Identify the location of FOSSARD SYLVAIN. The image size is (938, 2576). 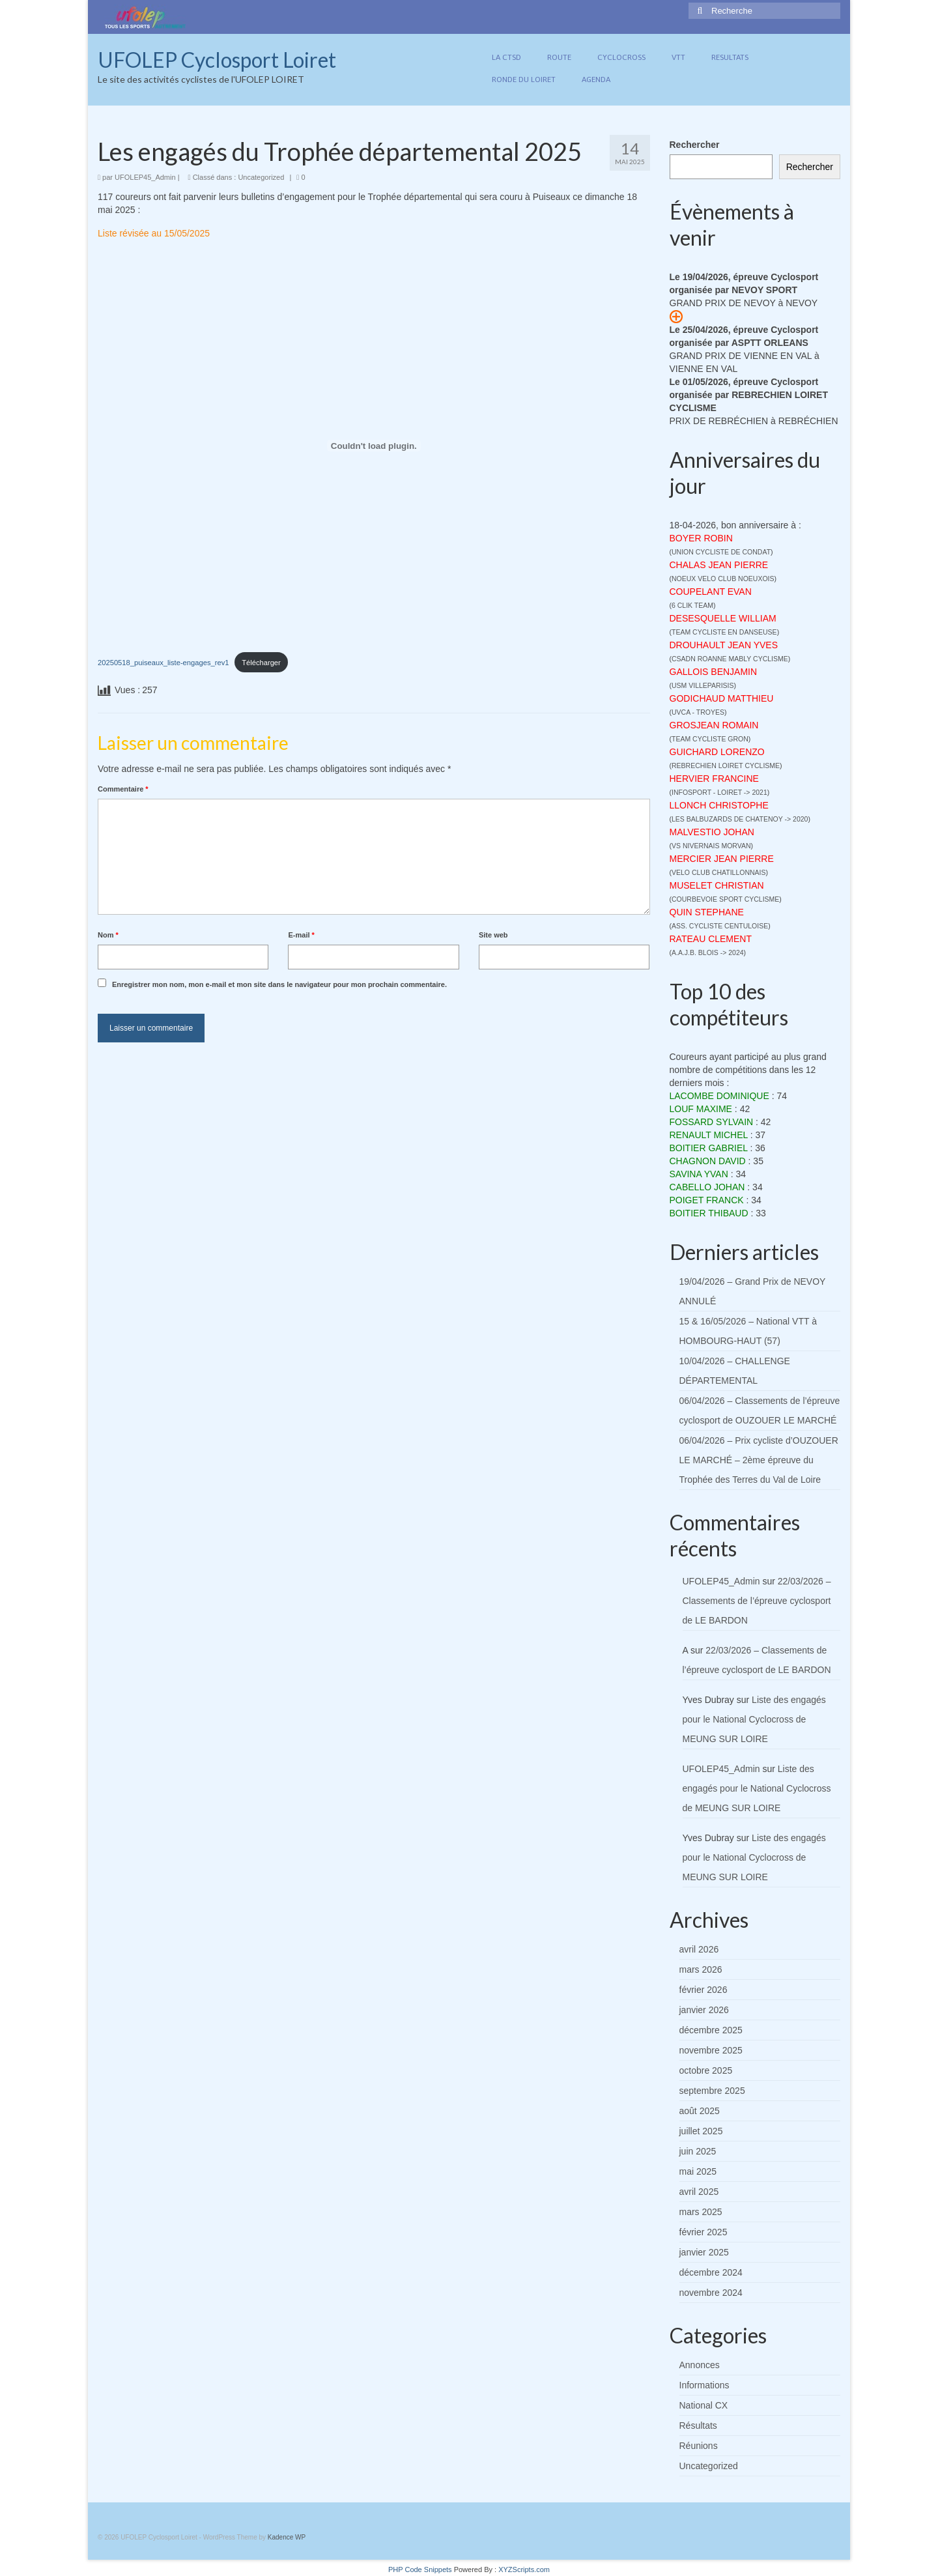
(712, 1122).